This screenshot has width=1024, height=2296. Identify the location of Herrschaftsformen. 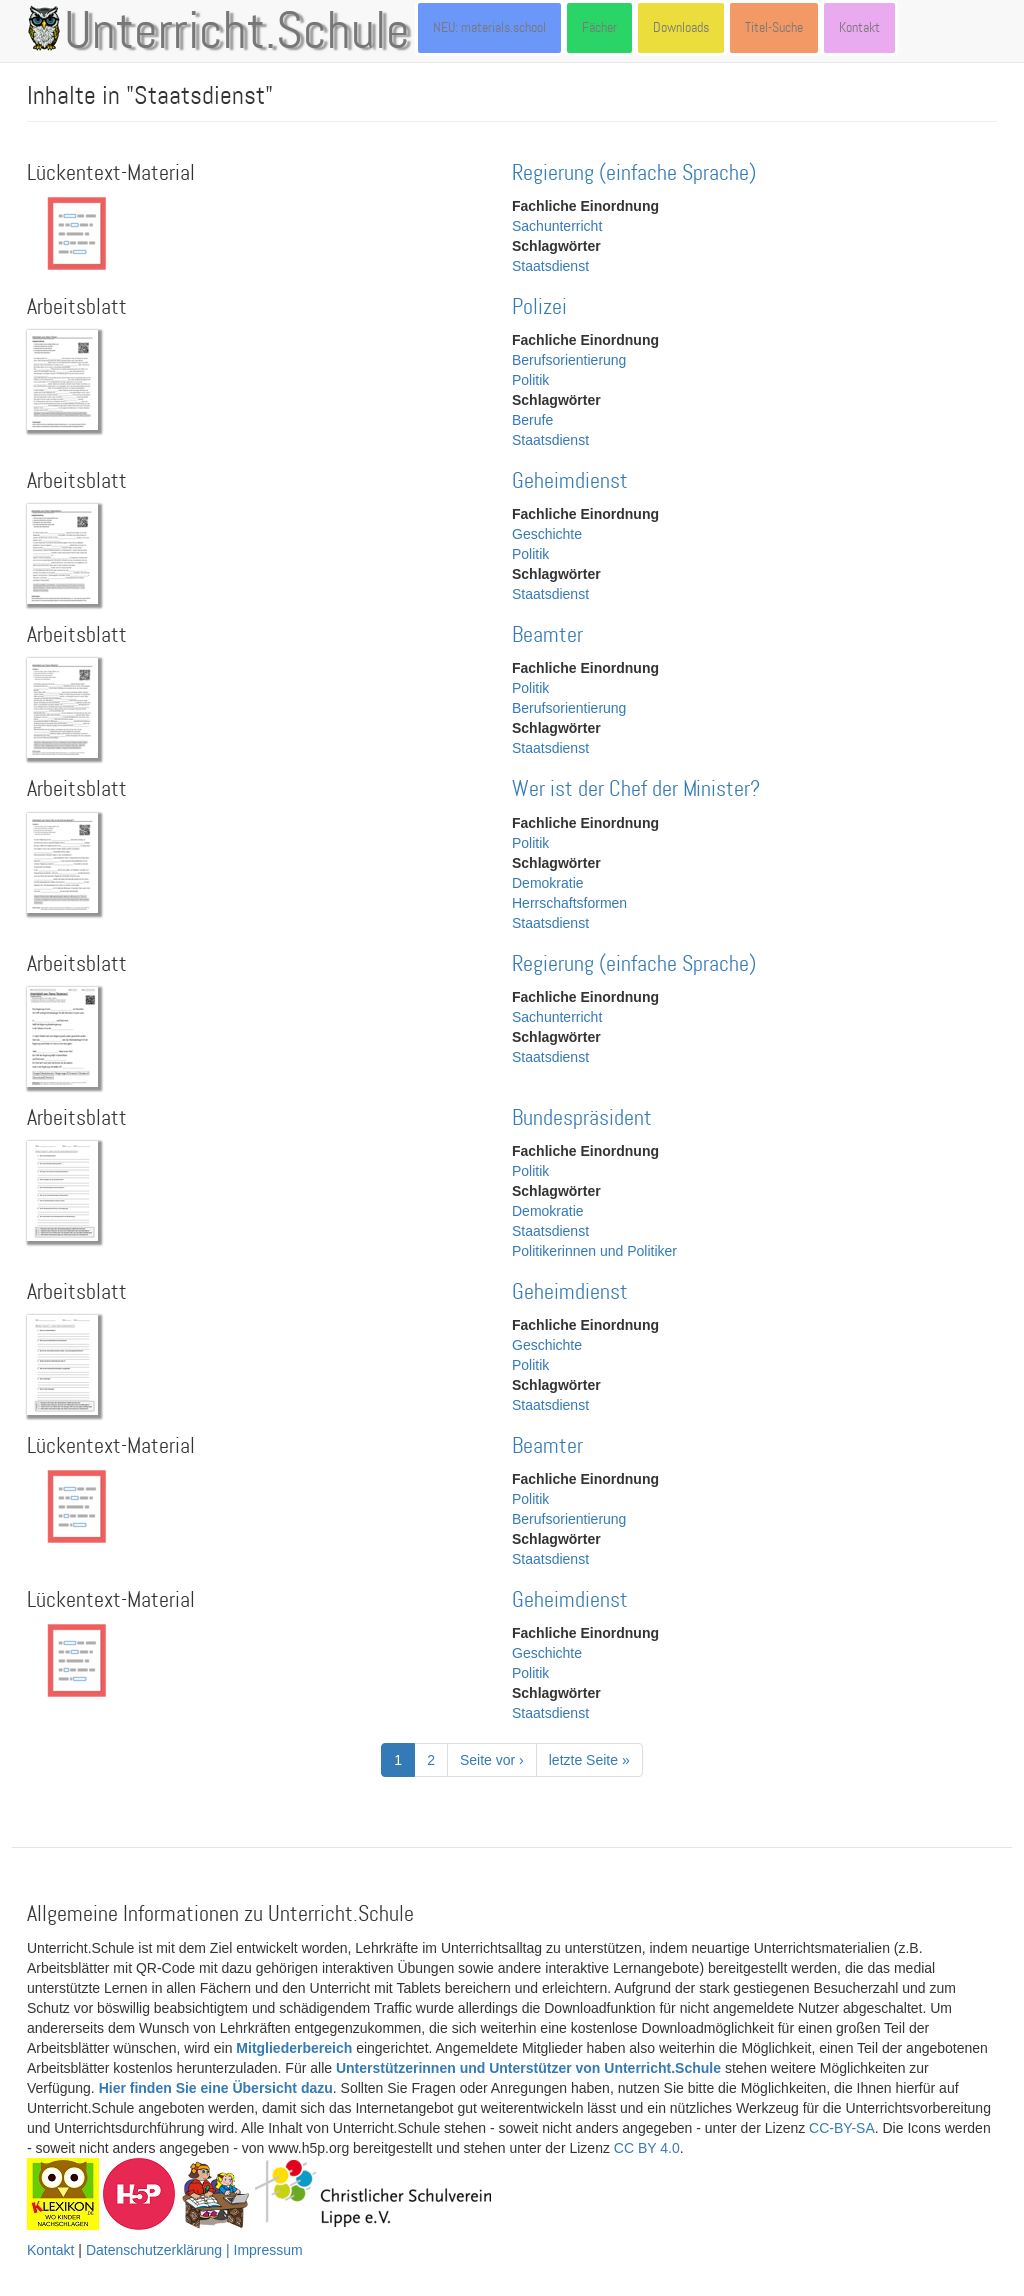
(569, 903).